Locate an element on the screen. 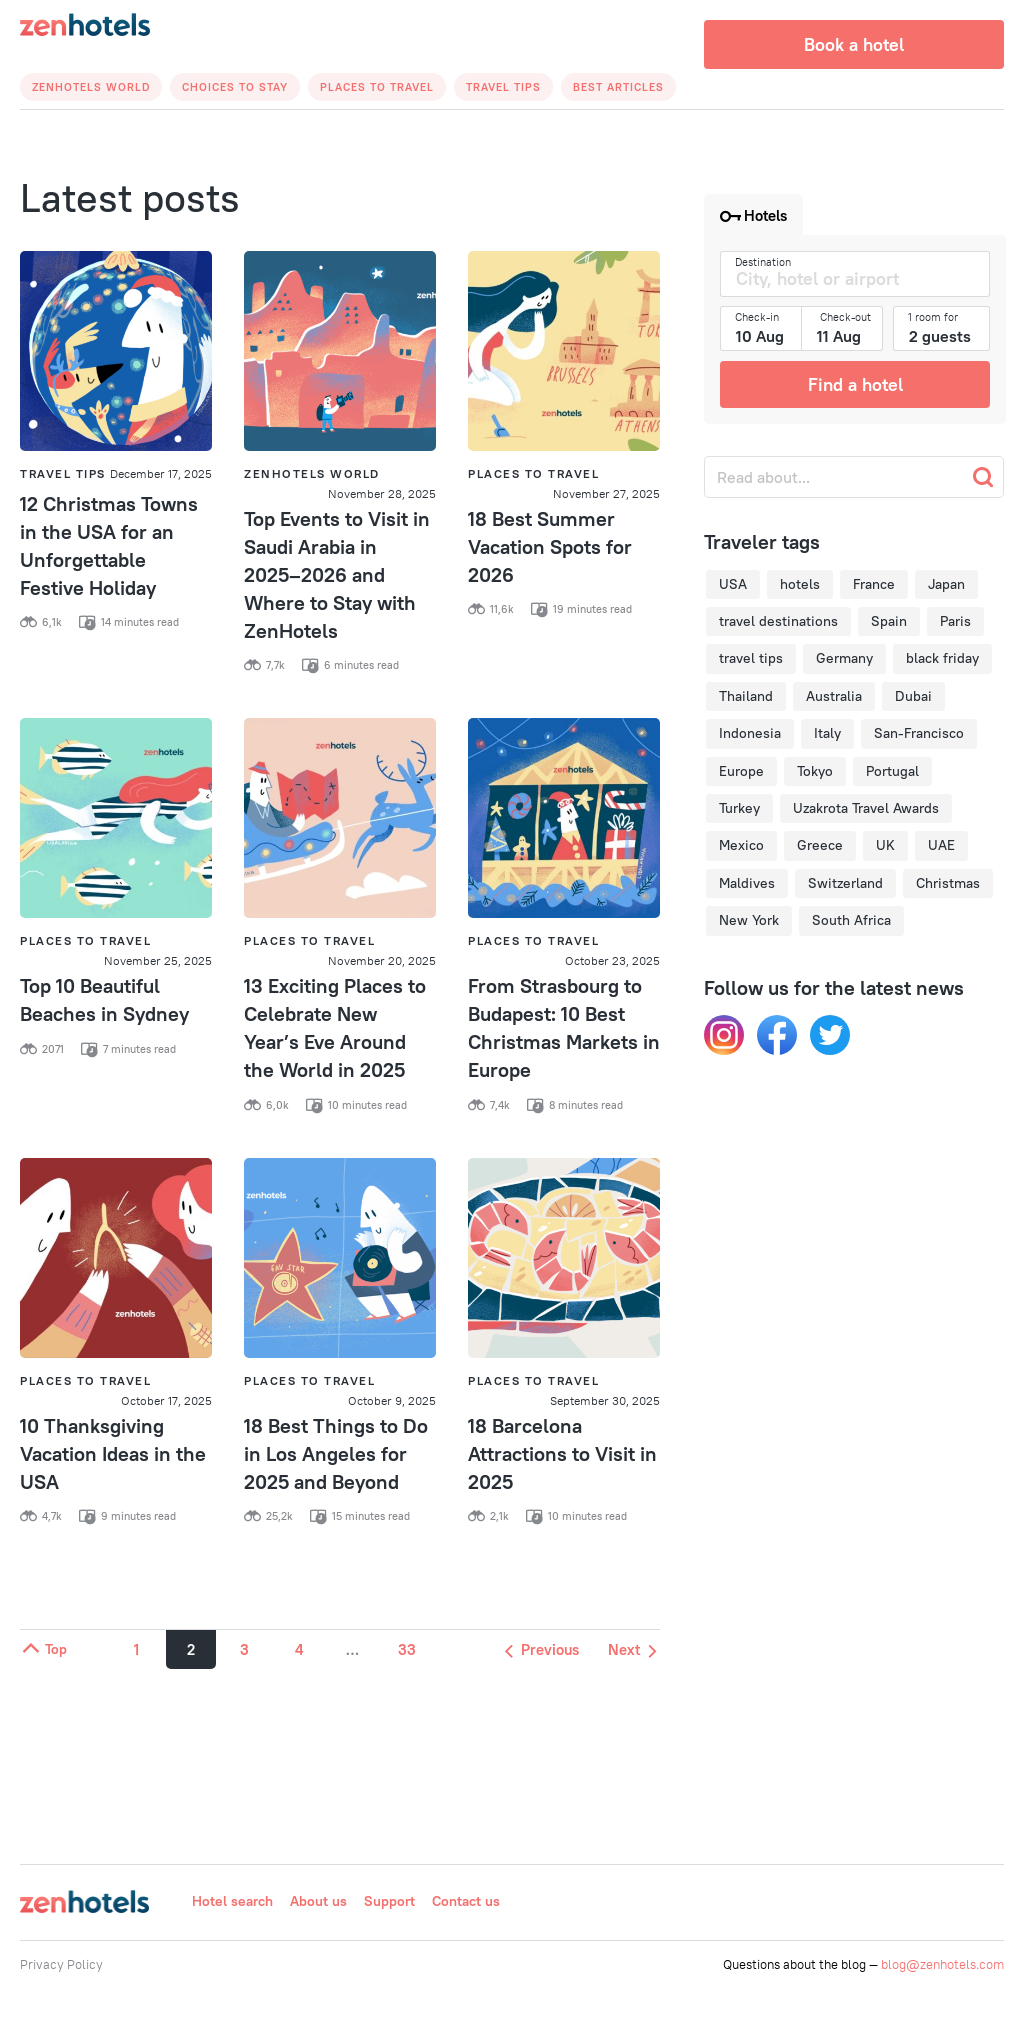  October 9, 2025 is located at coordinates (392, 1400).